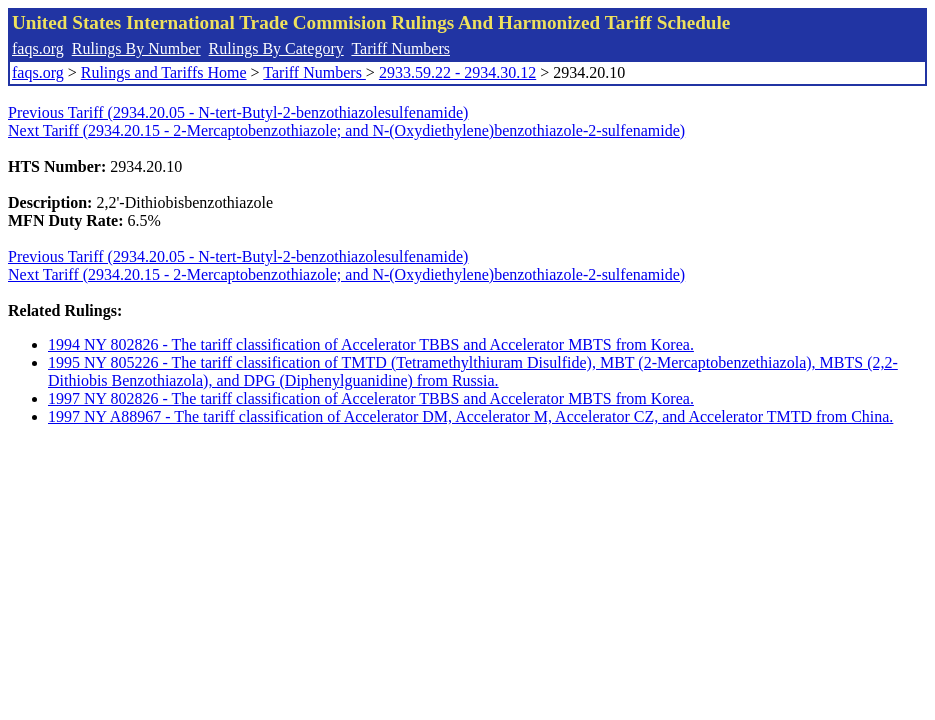  Describe the element at coordinates (38, 48) in the screenshot. I see `faqs.org` at that location.